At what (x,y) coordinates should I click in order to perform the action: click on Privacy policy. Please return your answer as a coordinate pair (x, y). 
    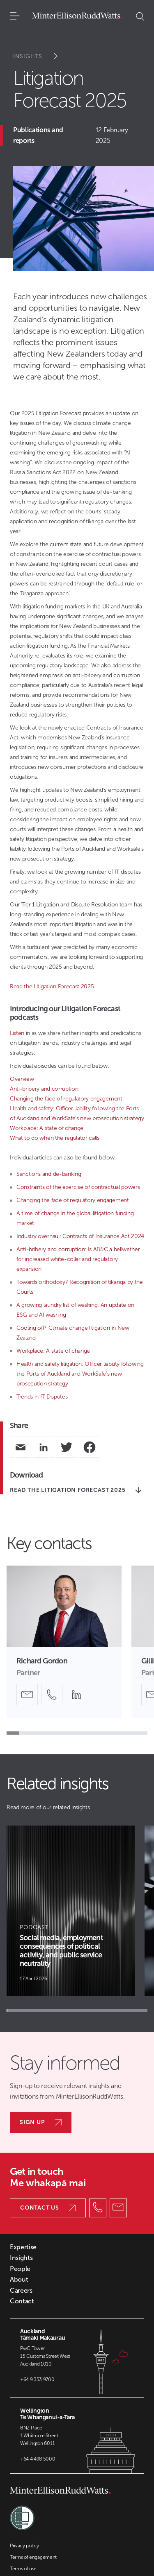
    Looking at the image, I should click on (24, 2546).